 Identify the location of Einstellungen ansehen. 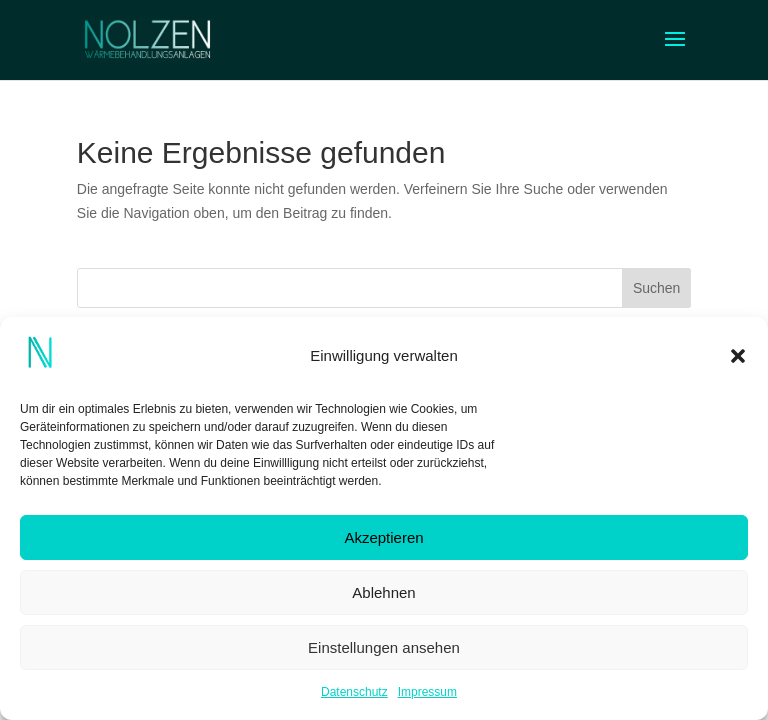
(384, 647).